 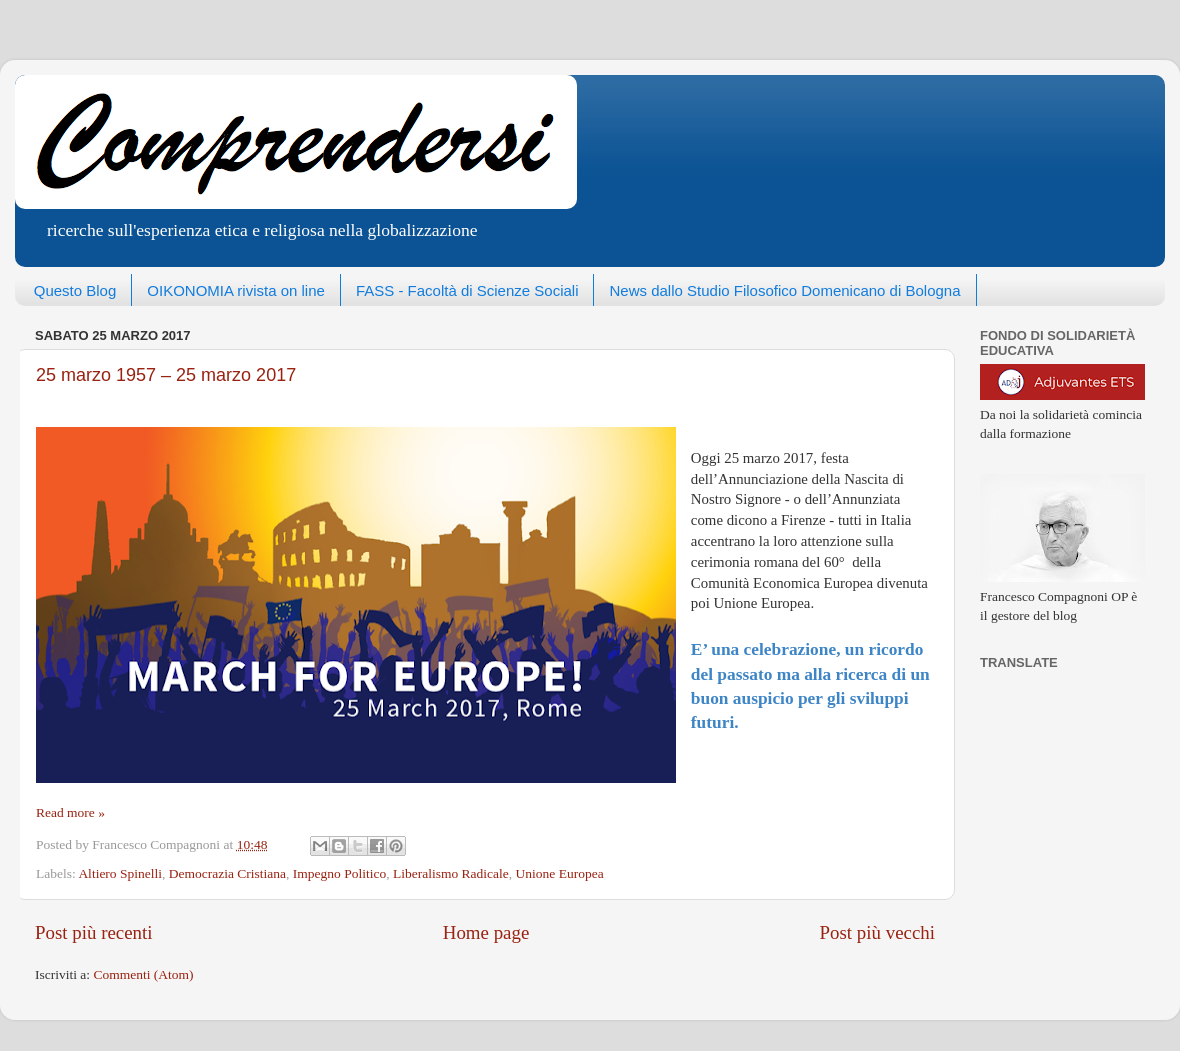 I want to click on News dallo Studio Filosofico Domenicano di Bologna, so click(x=784, y=290).